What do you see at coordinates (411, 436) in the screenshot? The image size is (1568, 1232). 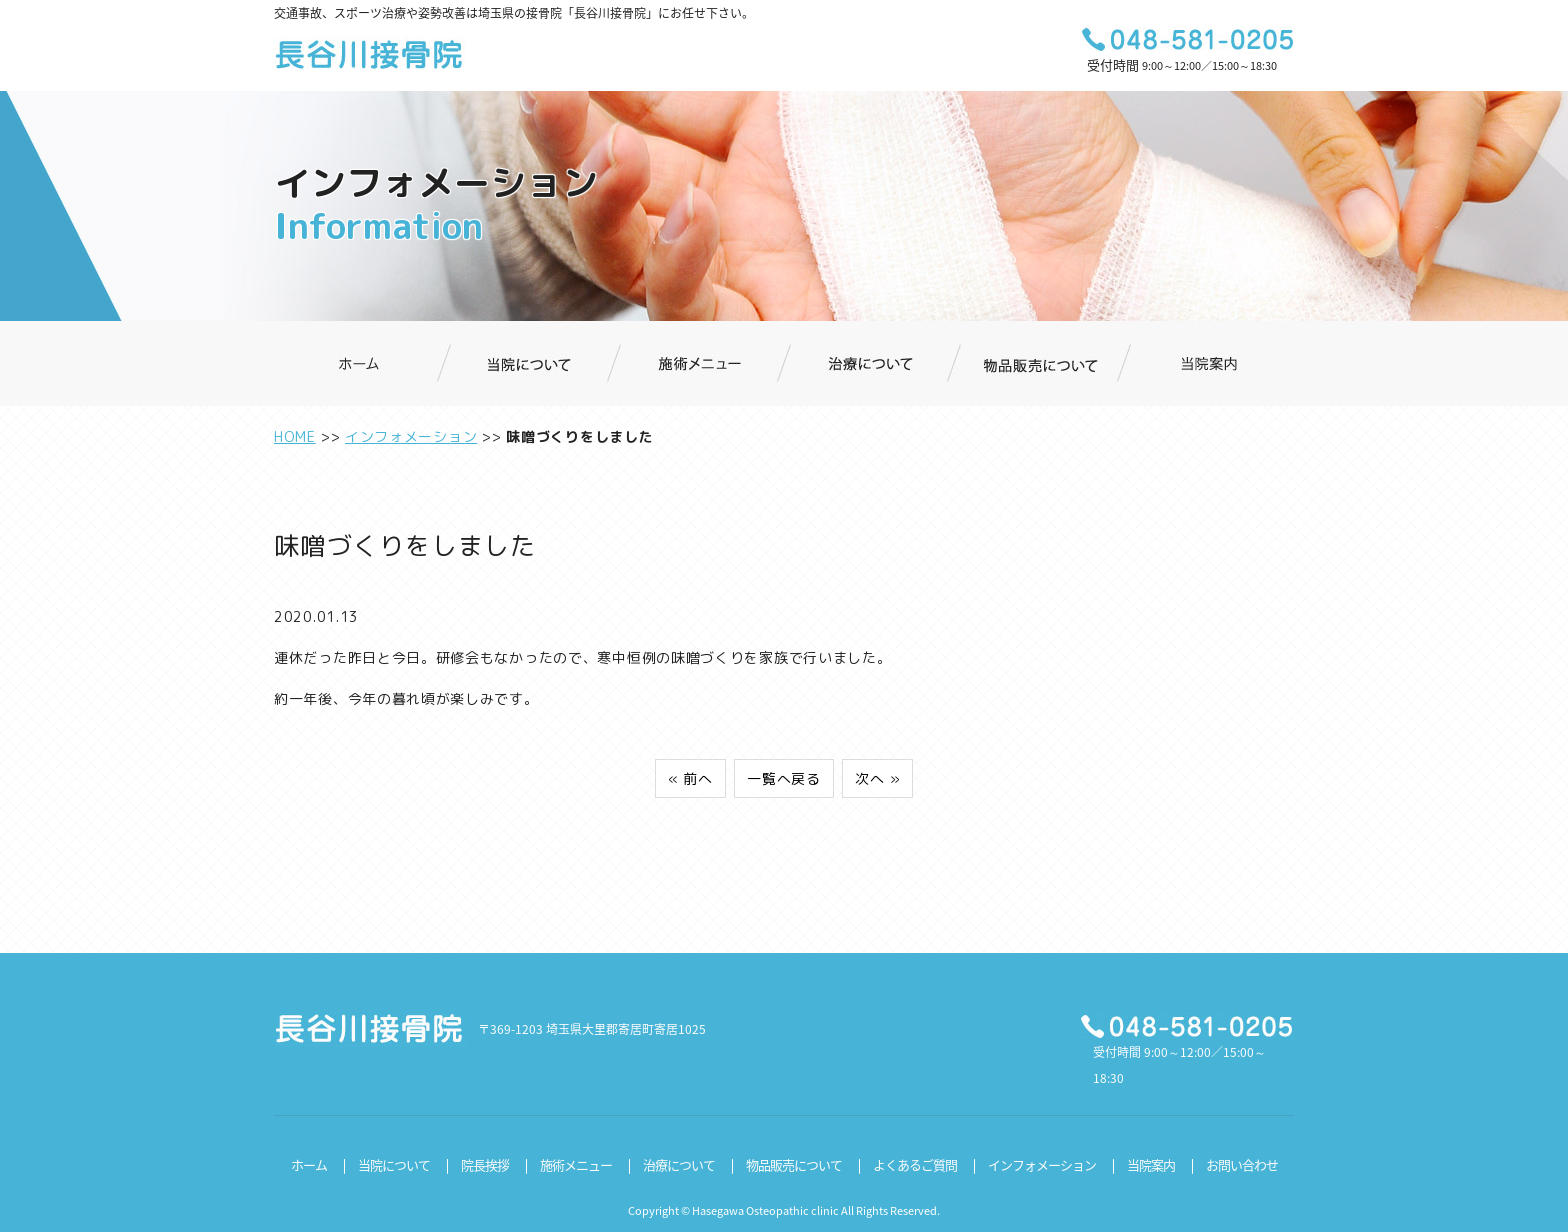 I see `インフォメーション` at bounding box center [411, 436].